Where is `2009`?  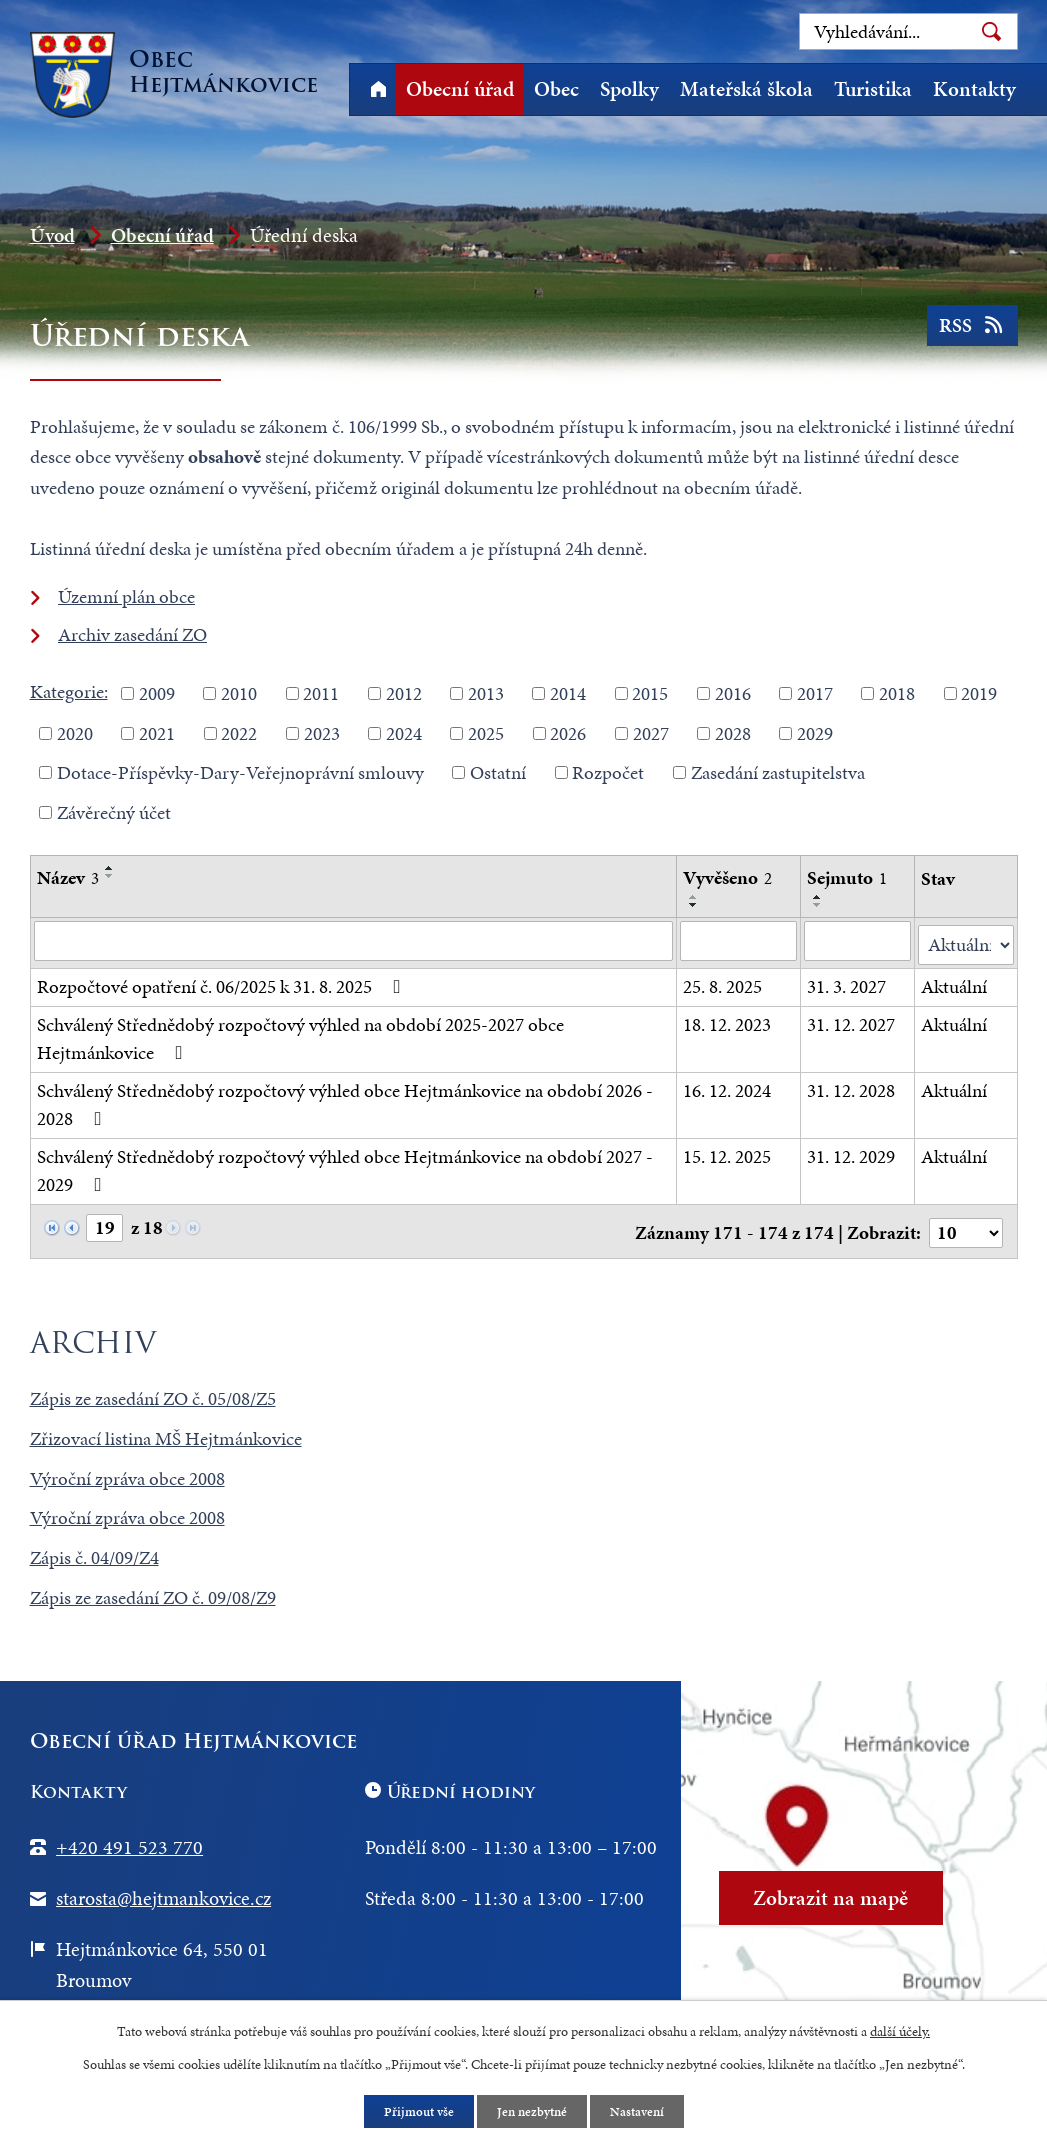
2009 is located at coordinates (157, 693).